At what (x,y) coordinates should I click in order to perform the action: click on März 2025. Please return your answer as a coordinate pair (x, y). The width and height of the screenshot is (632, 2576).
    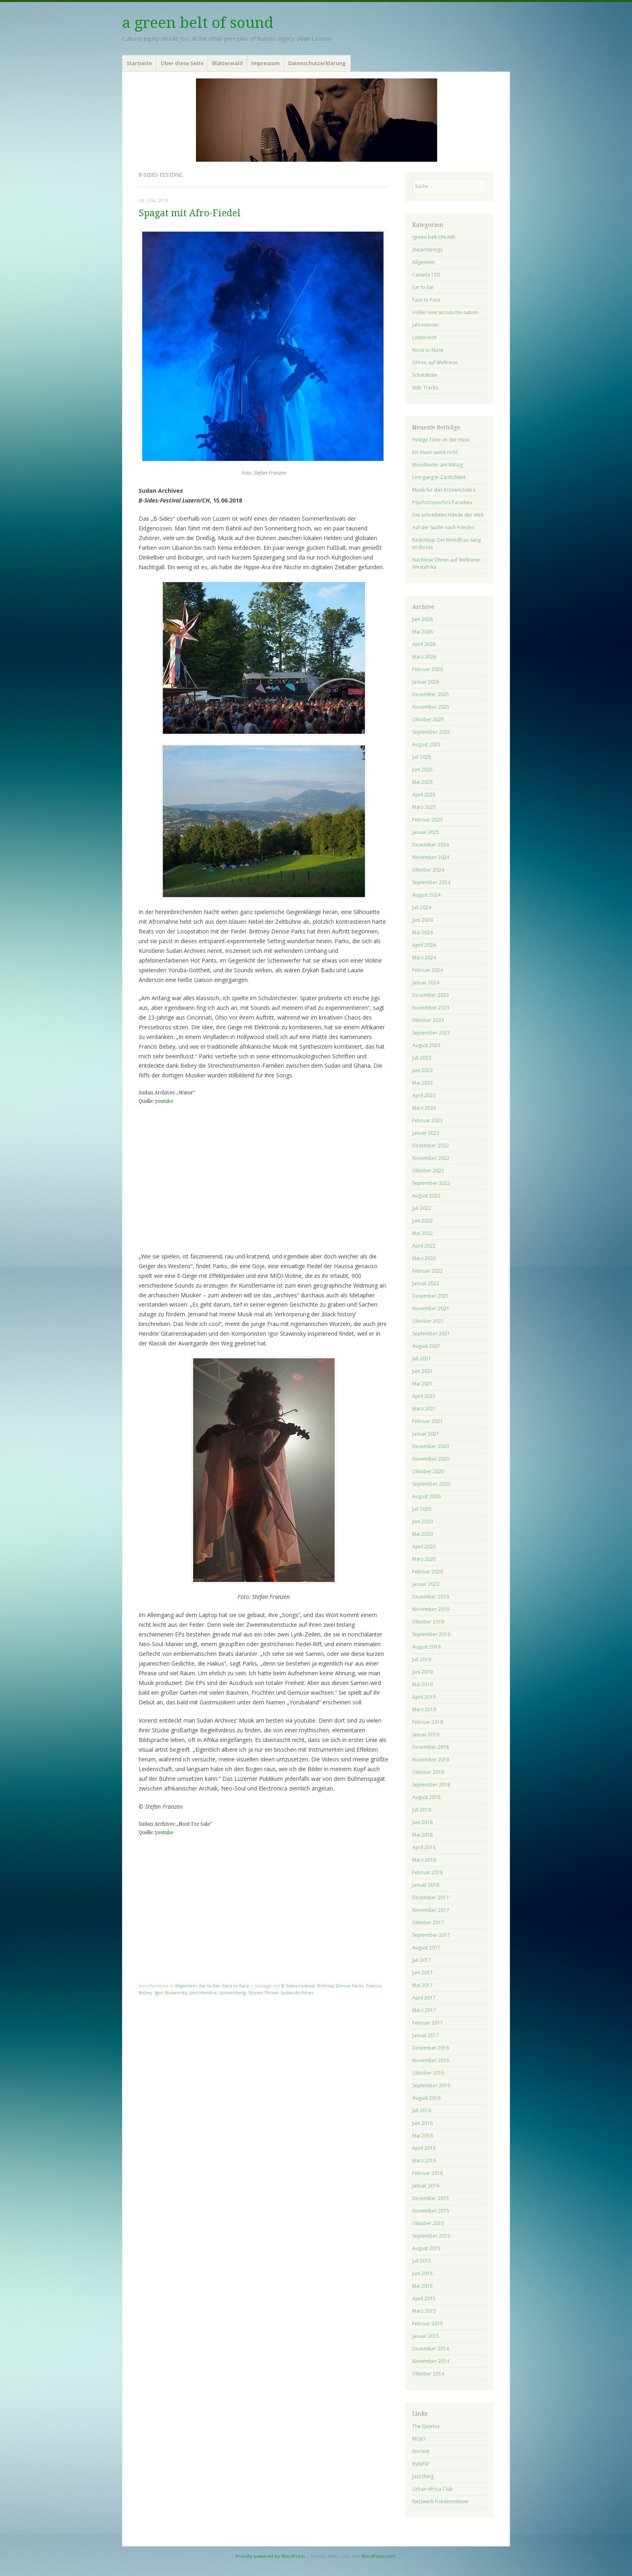
    Looking at the image, I should click on (424, 807).